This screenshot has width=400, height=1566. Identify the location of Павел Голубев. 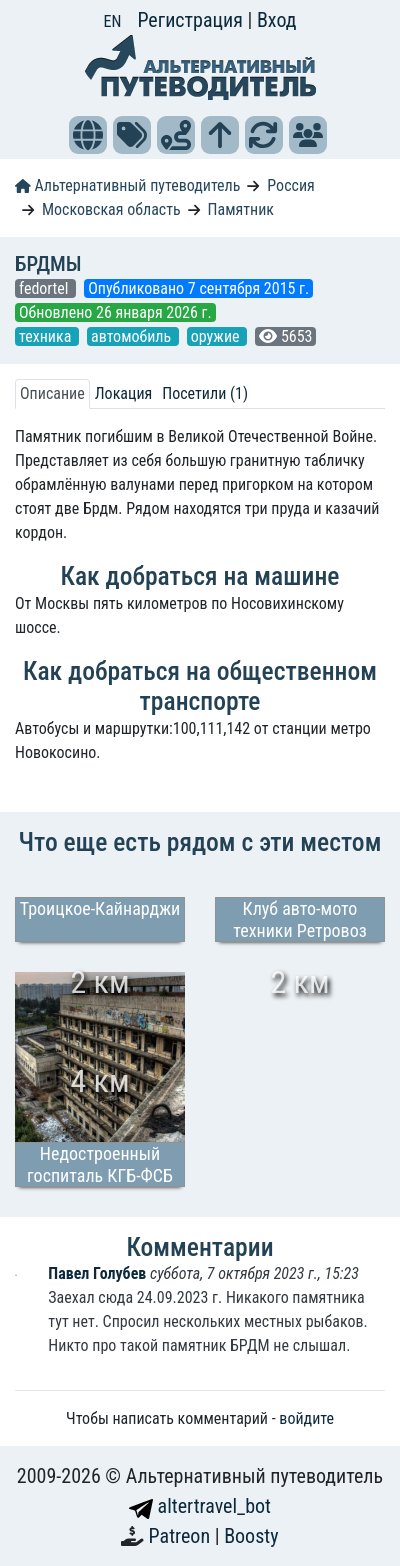
(99, 1273).